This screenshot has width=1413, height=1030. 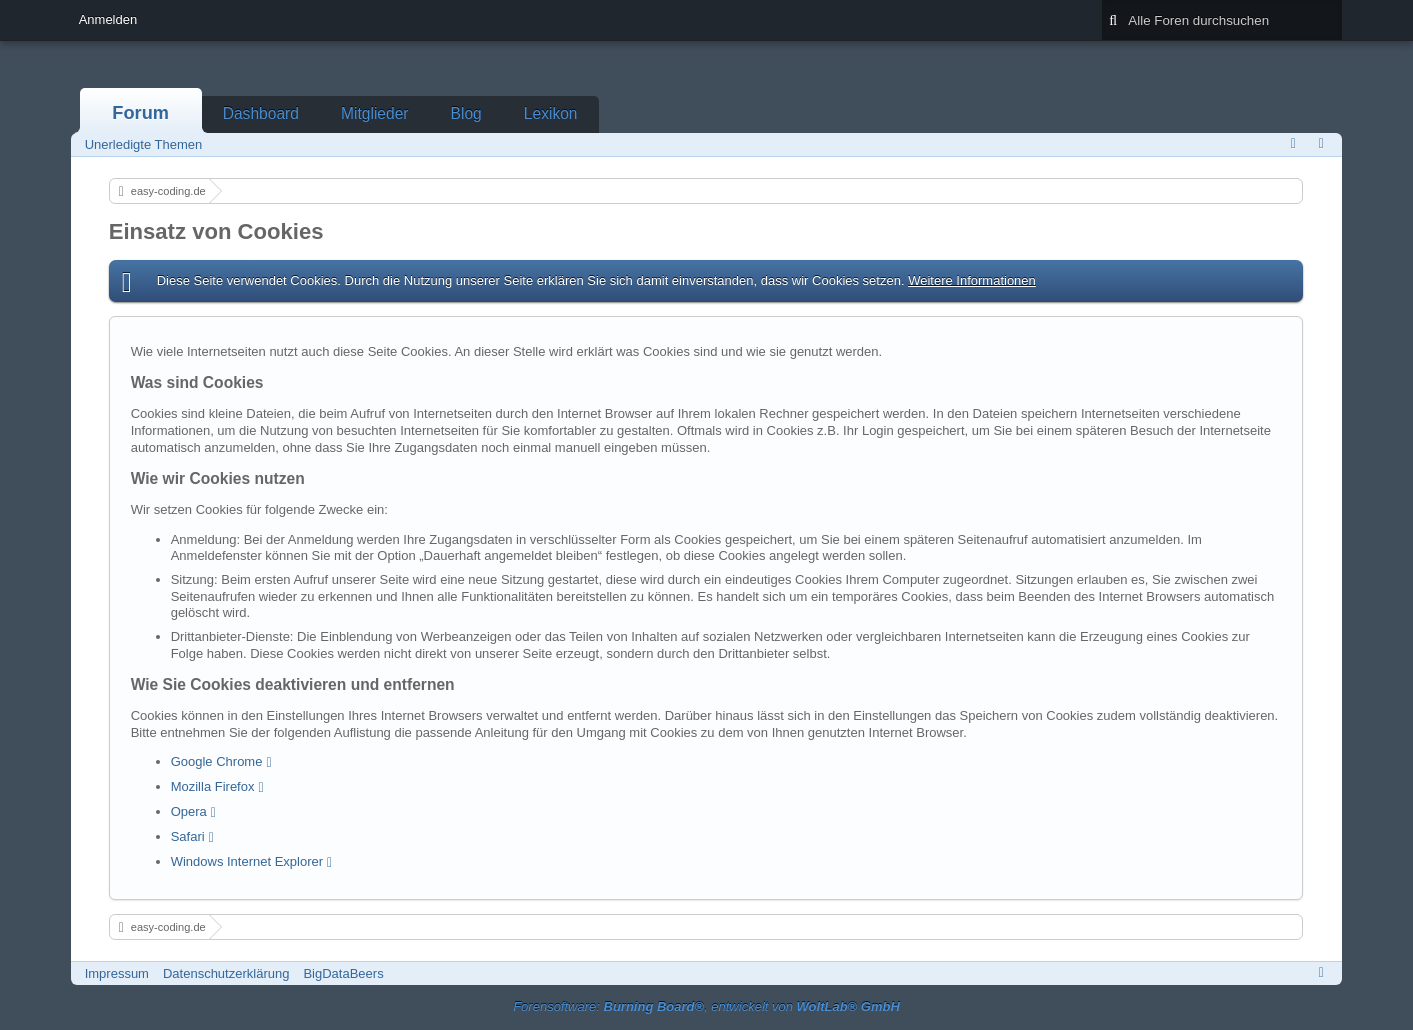 What do you see at coordinates (247, 861) in the screenshot?
I see `Windows Internet Explorer` at bounding box center [247, 861].